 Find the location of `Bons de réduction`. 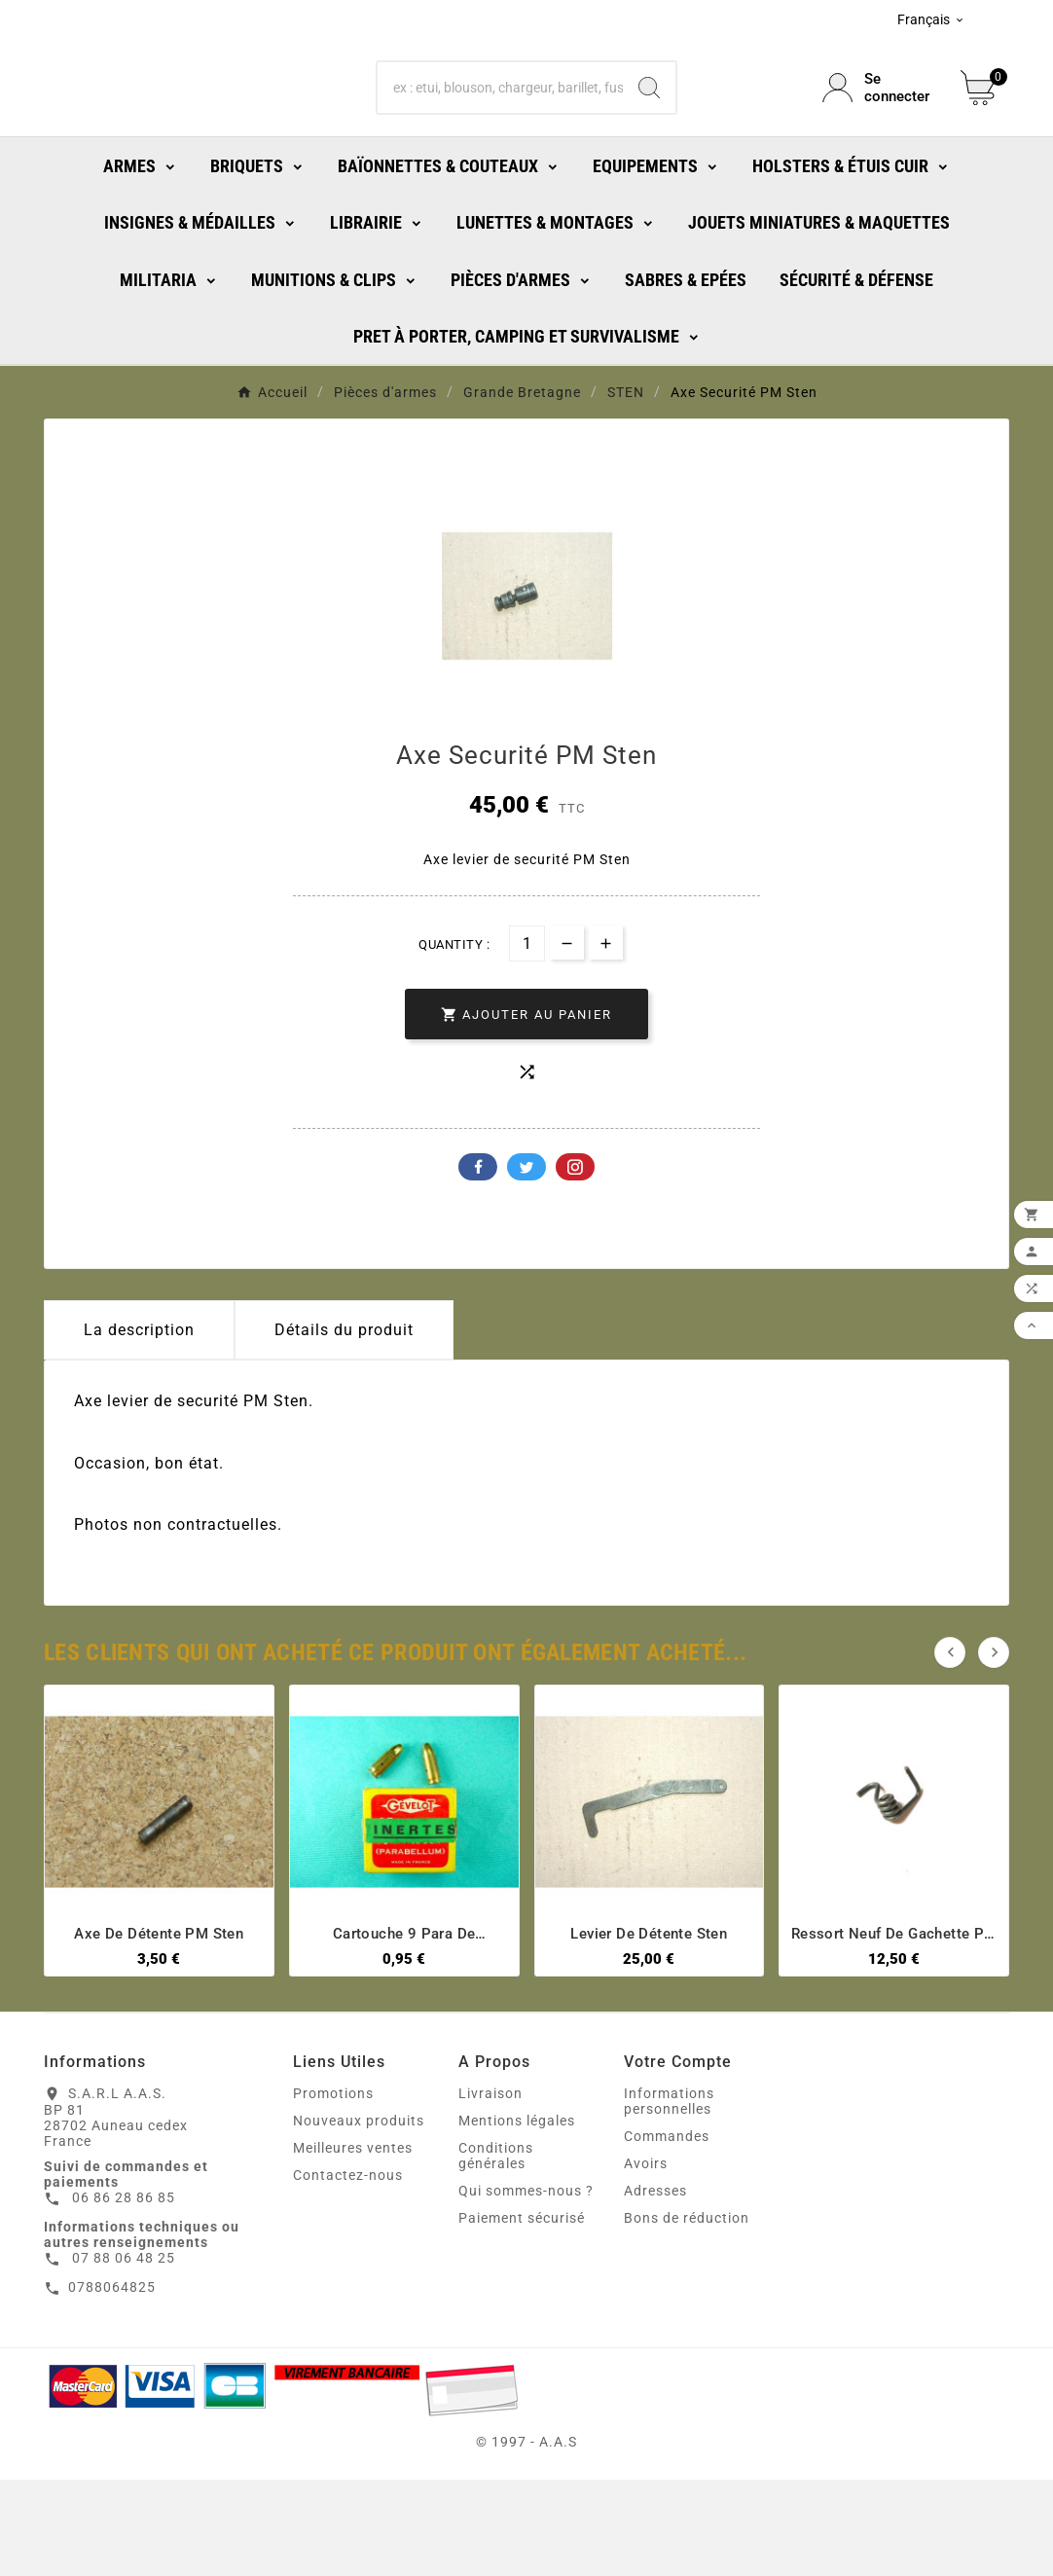

Bons de réduction is located at coordinates (686, 2314).